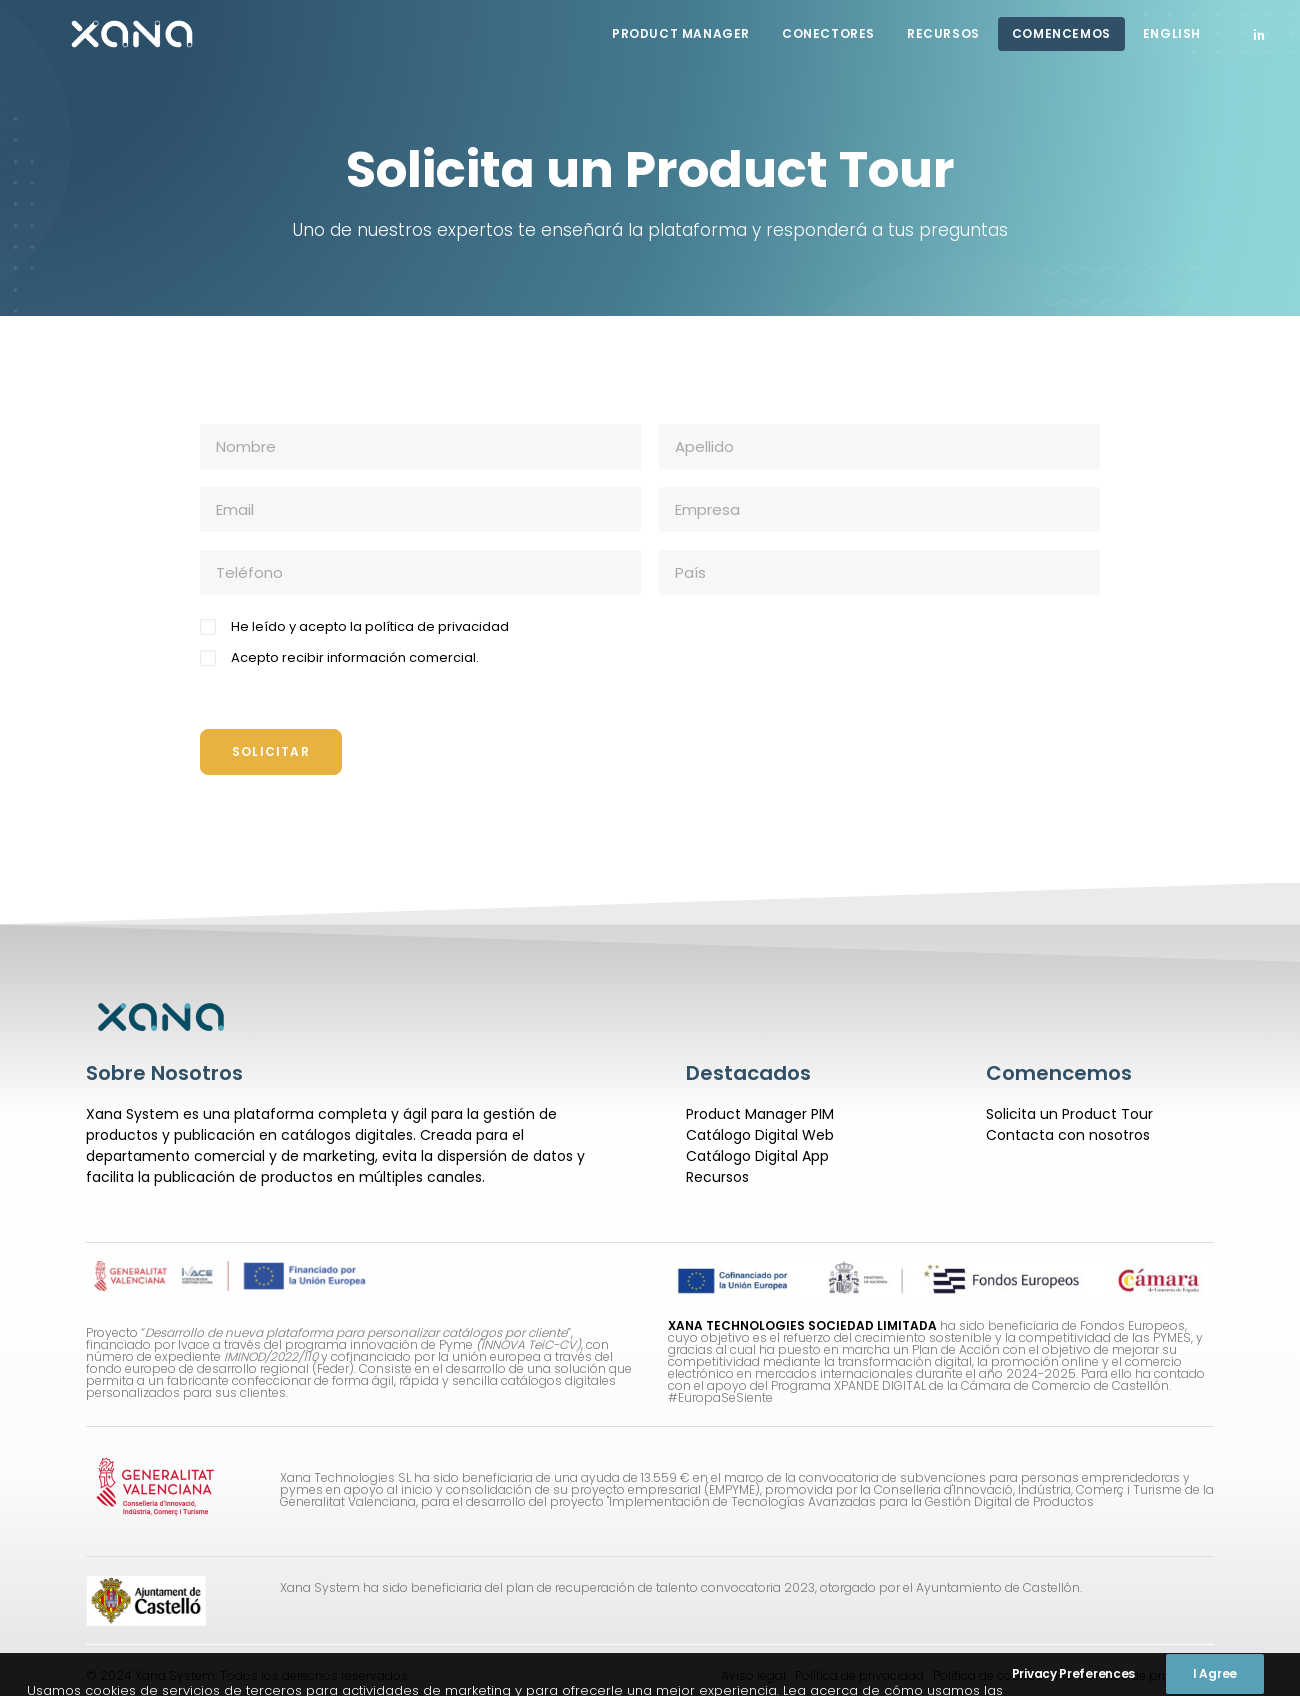  What do you see at coordinates (681, 33) in the screenshot?
I see `Product Manager` at bounding box center [681, 33].